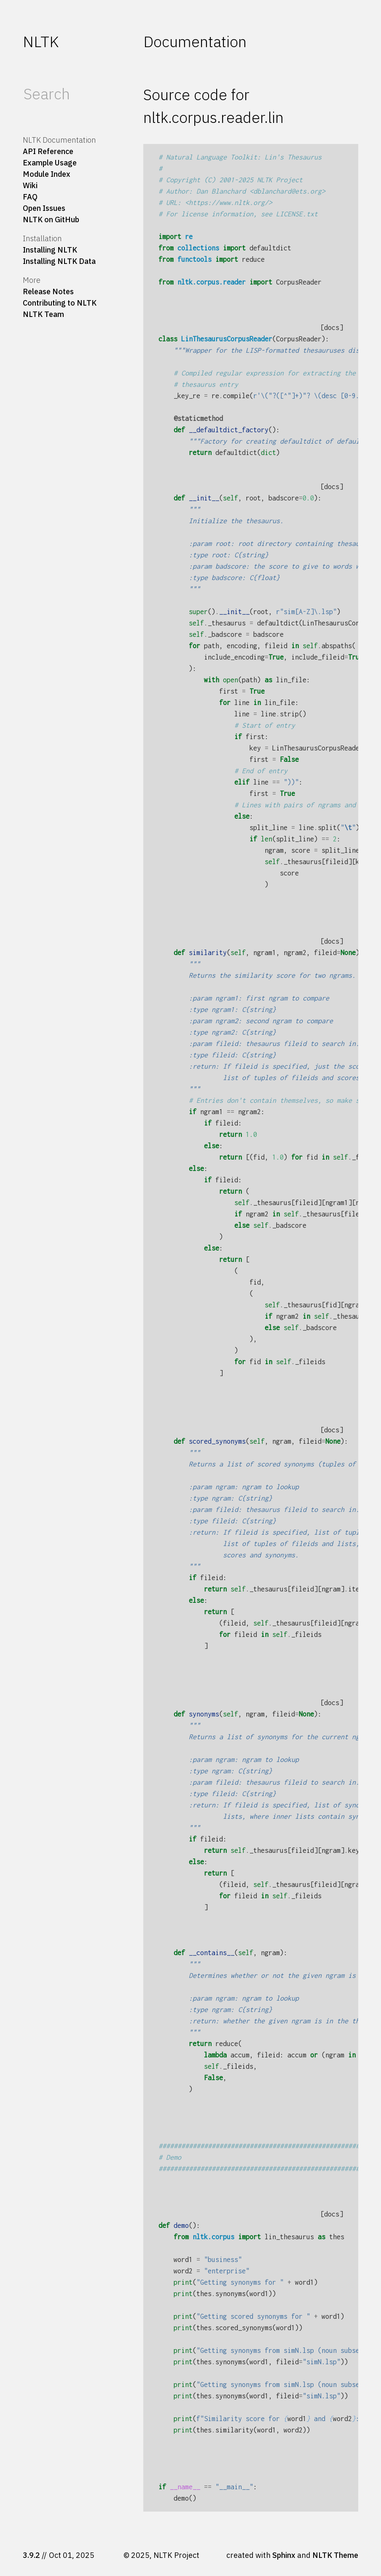  What do you see at coordinates (46, 174) in the screenshot?
I see `Module Index` at bounding box center [46, 174].